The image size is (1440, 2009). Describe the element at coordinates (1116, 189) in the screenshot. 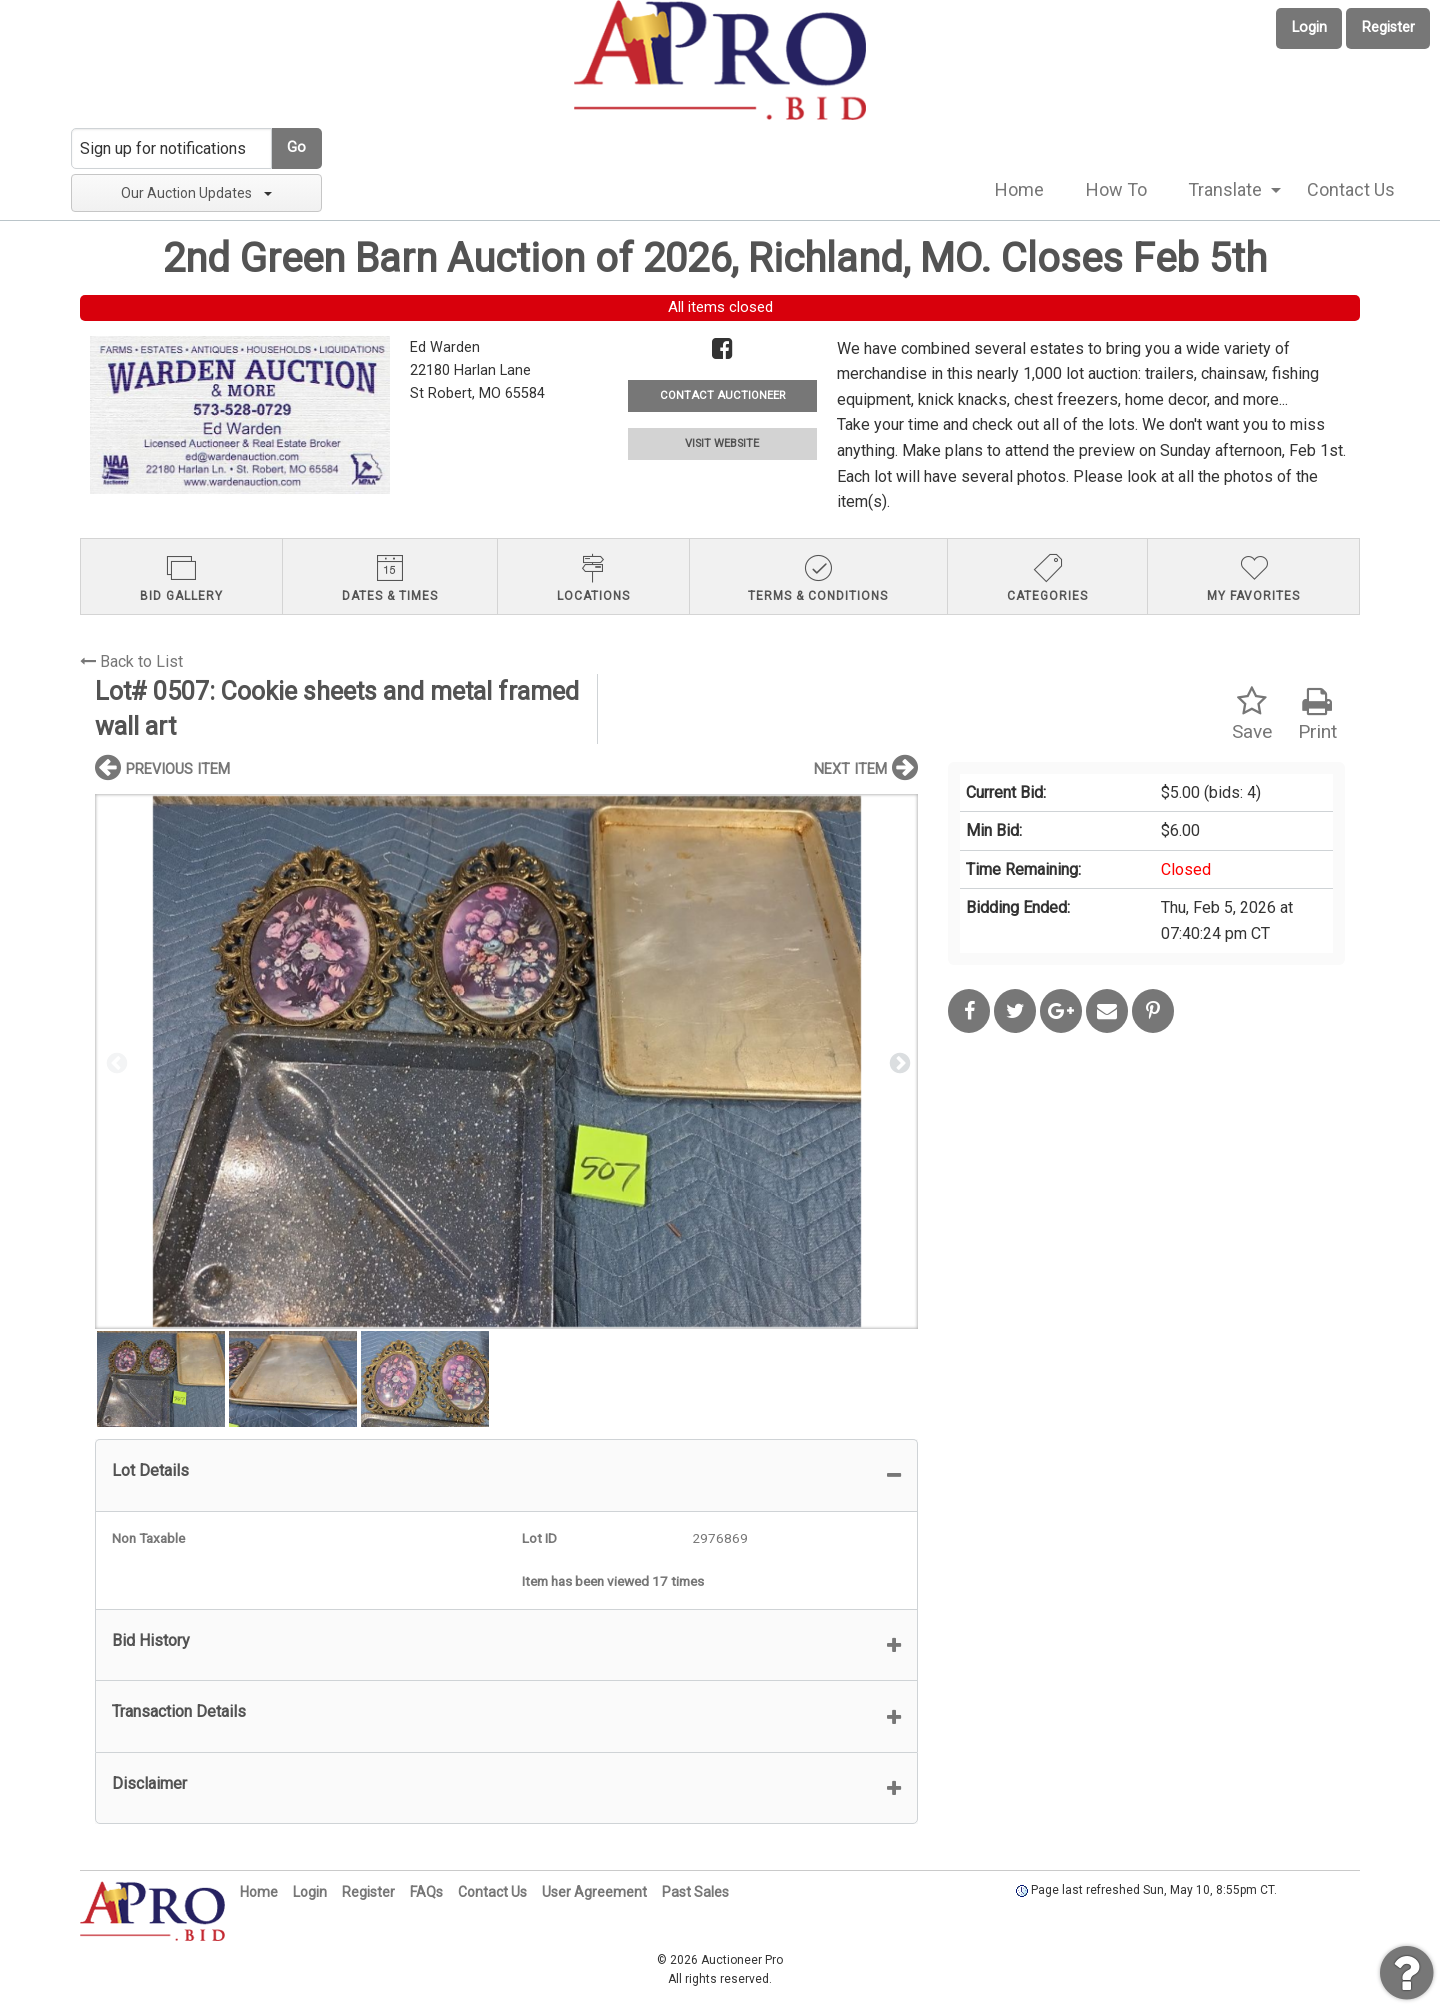

I see `How To` at that location.